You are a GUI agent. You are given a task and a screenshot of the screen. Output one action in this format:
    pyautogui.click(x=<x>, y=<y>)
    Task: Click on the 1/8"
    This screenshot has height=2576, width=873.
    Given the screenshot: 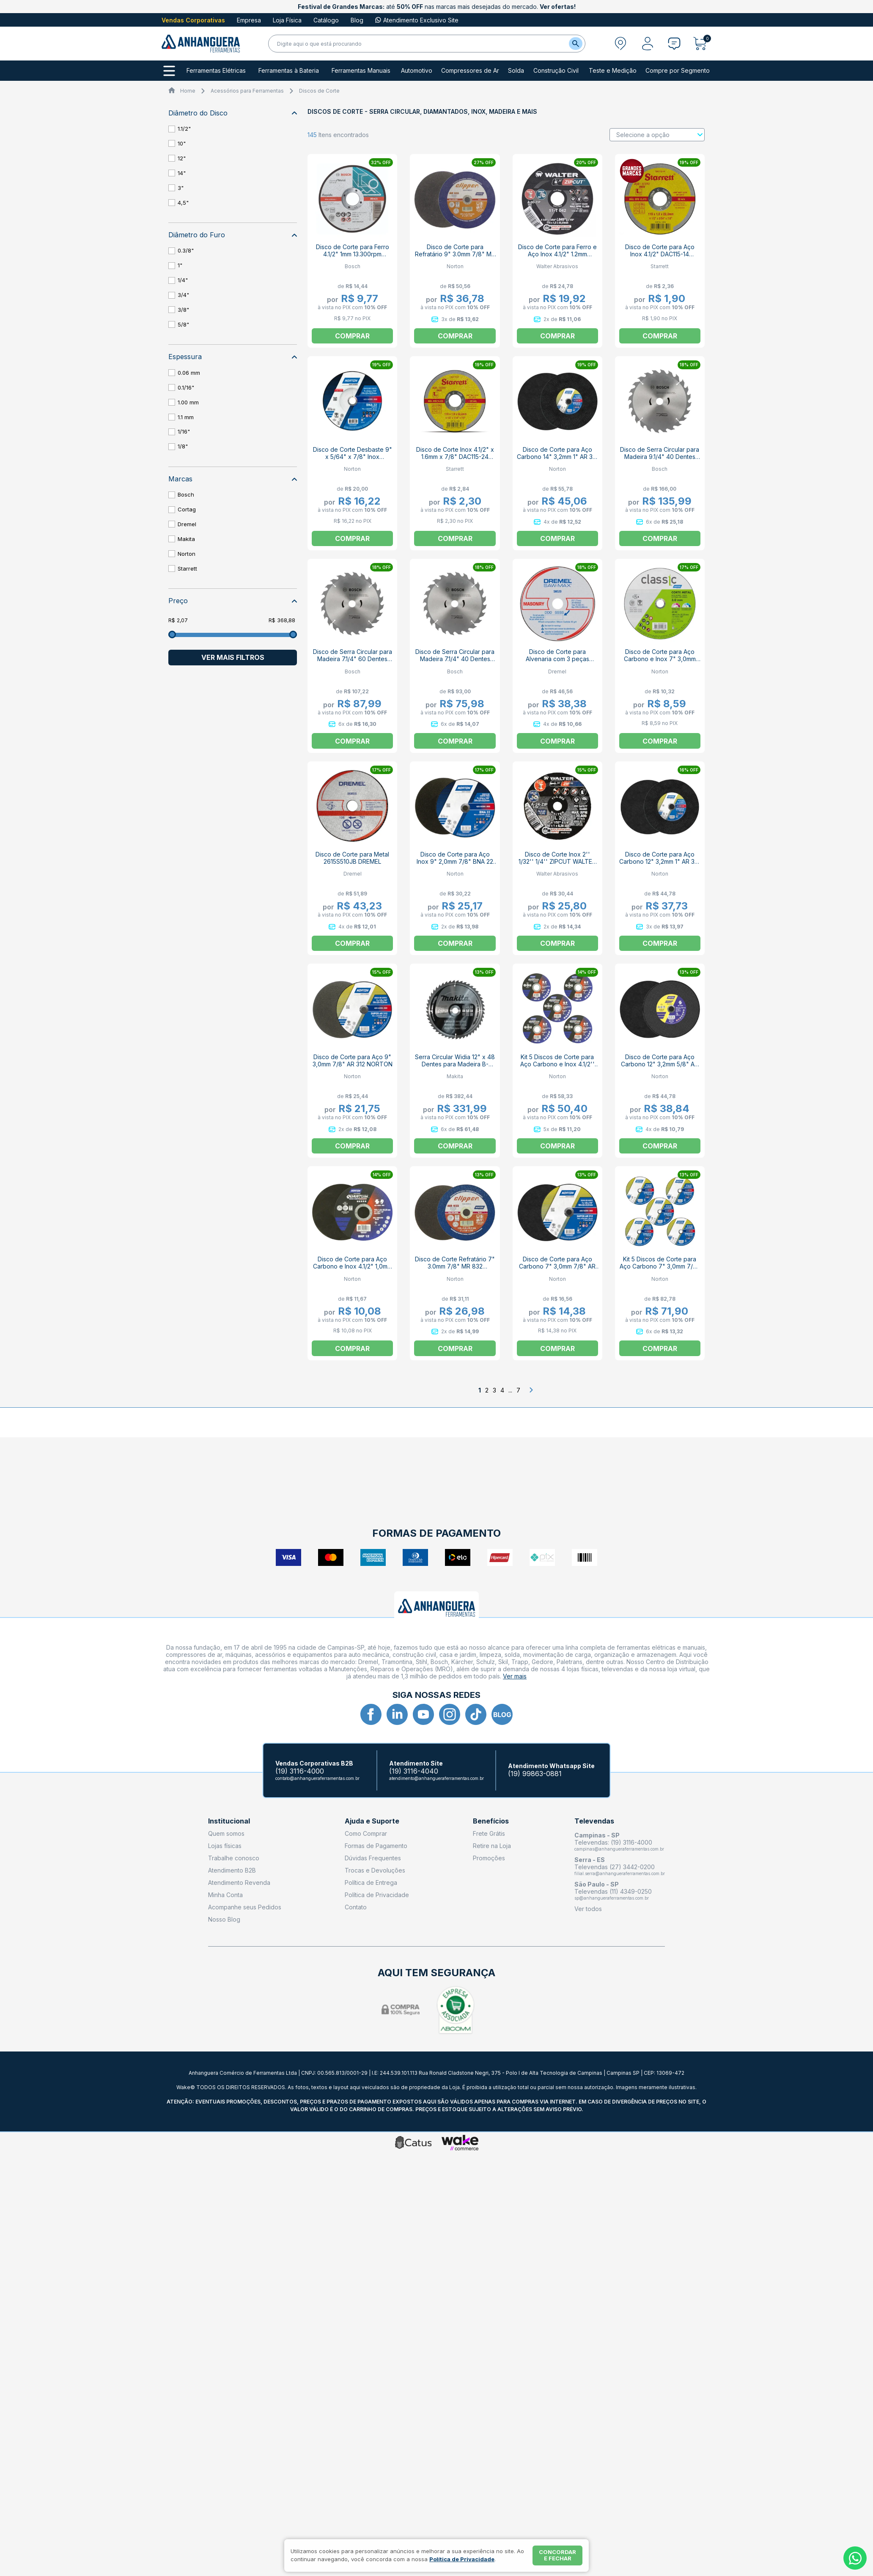 What is the action you would take?
    pyautogui.click(x=183, y=446)
    